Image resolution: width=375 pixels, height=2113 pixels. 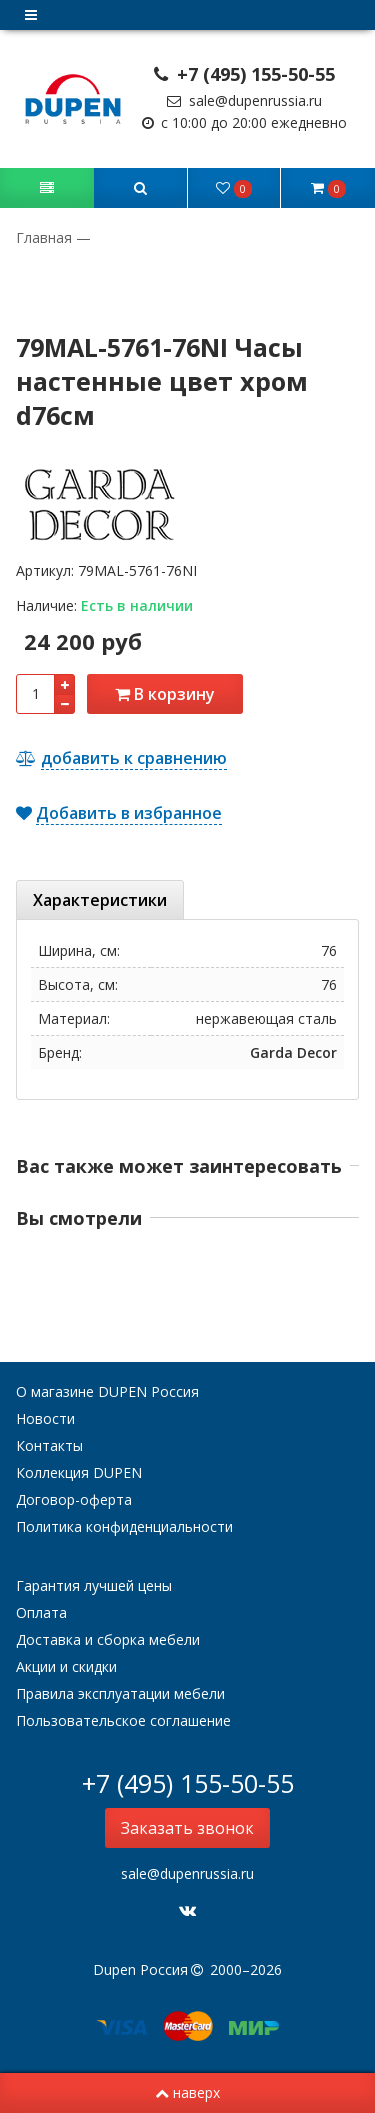 What do you see at coordinates (120, 1693) in the screenshot?
I see `Правила эксплуатации мебели` at bounding box center [120, 1693].